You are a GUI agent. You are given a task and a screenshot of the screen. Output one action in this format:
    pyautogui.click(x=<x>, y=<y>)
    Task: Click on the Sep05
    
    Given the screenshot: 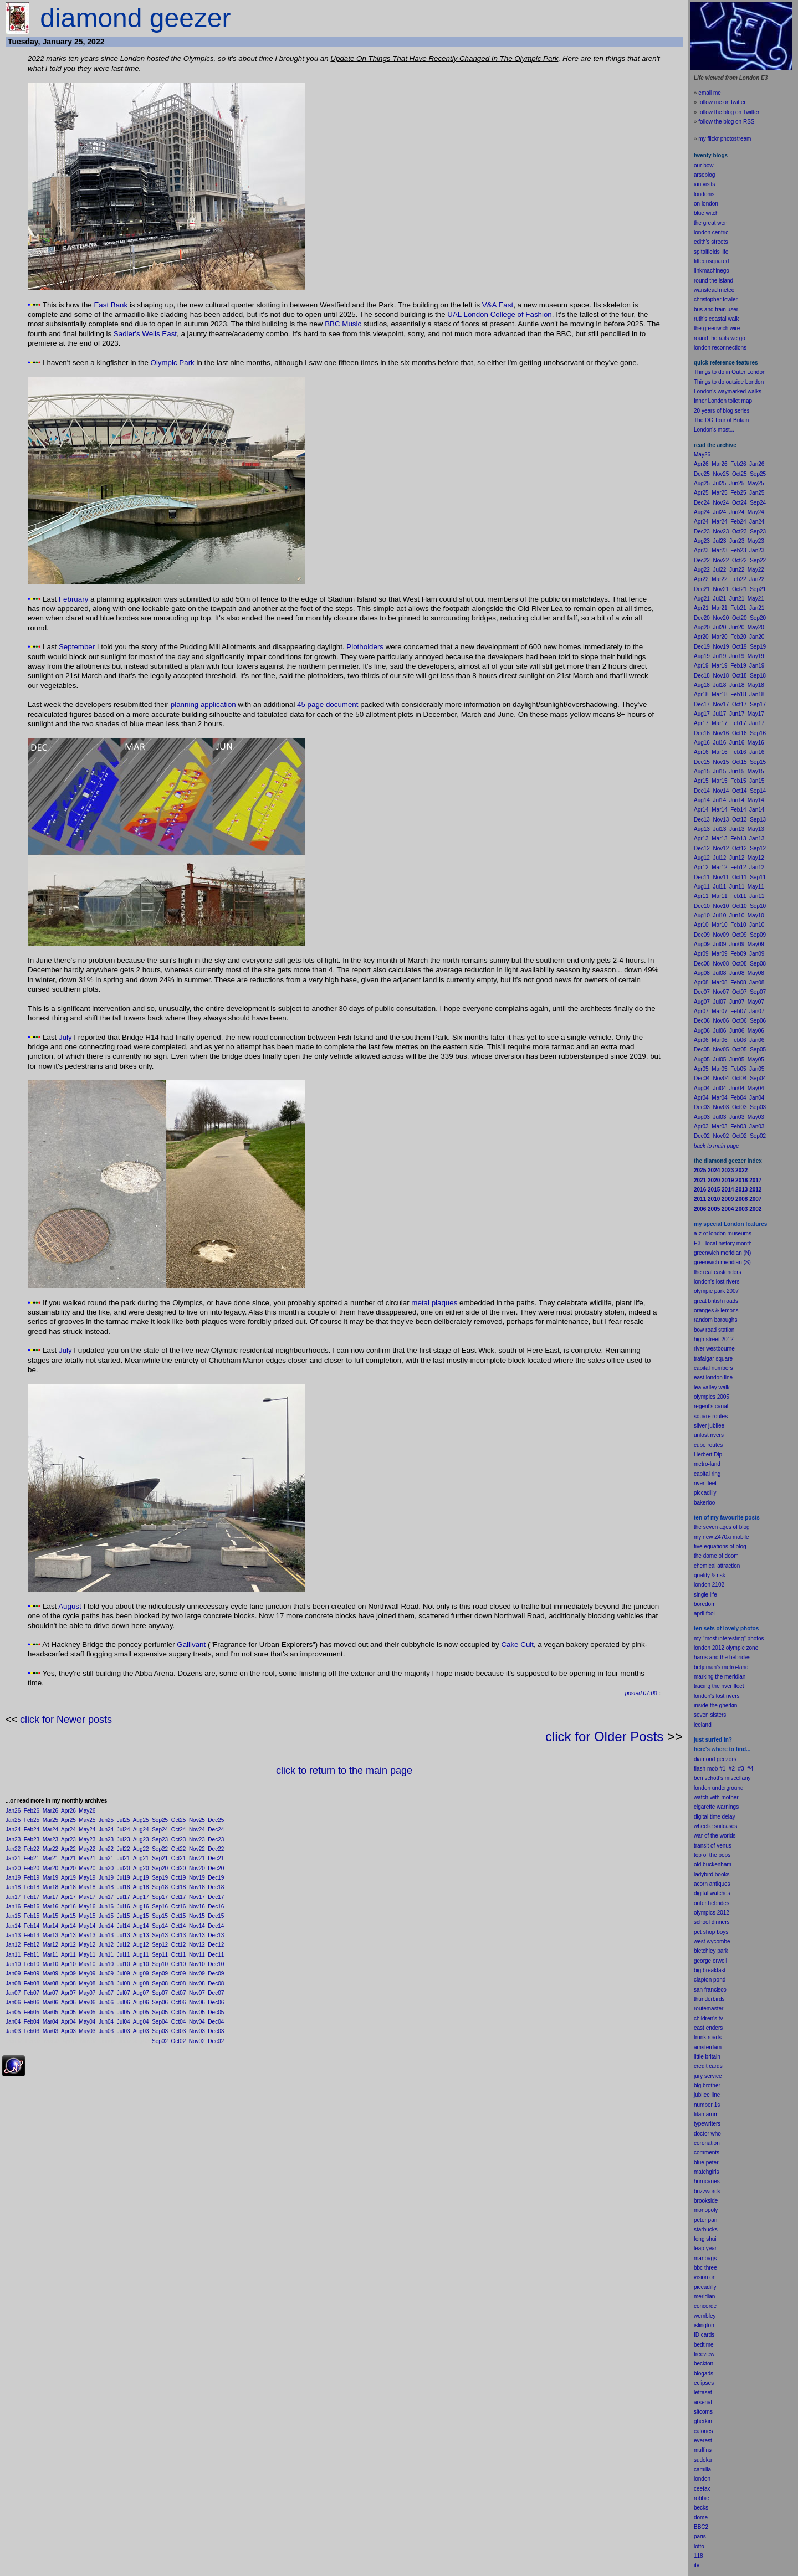 What is the action you would take?
    pyautogui.click(x=160, y=2012)
    